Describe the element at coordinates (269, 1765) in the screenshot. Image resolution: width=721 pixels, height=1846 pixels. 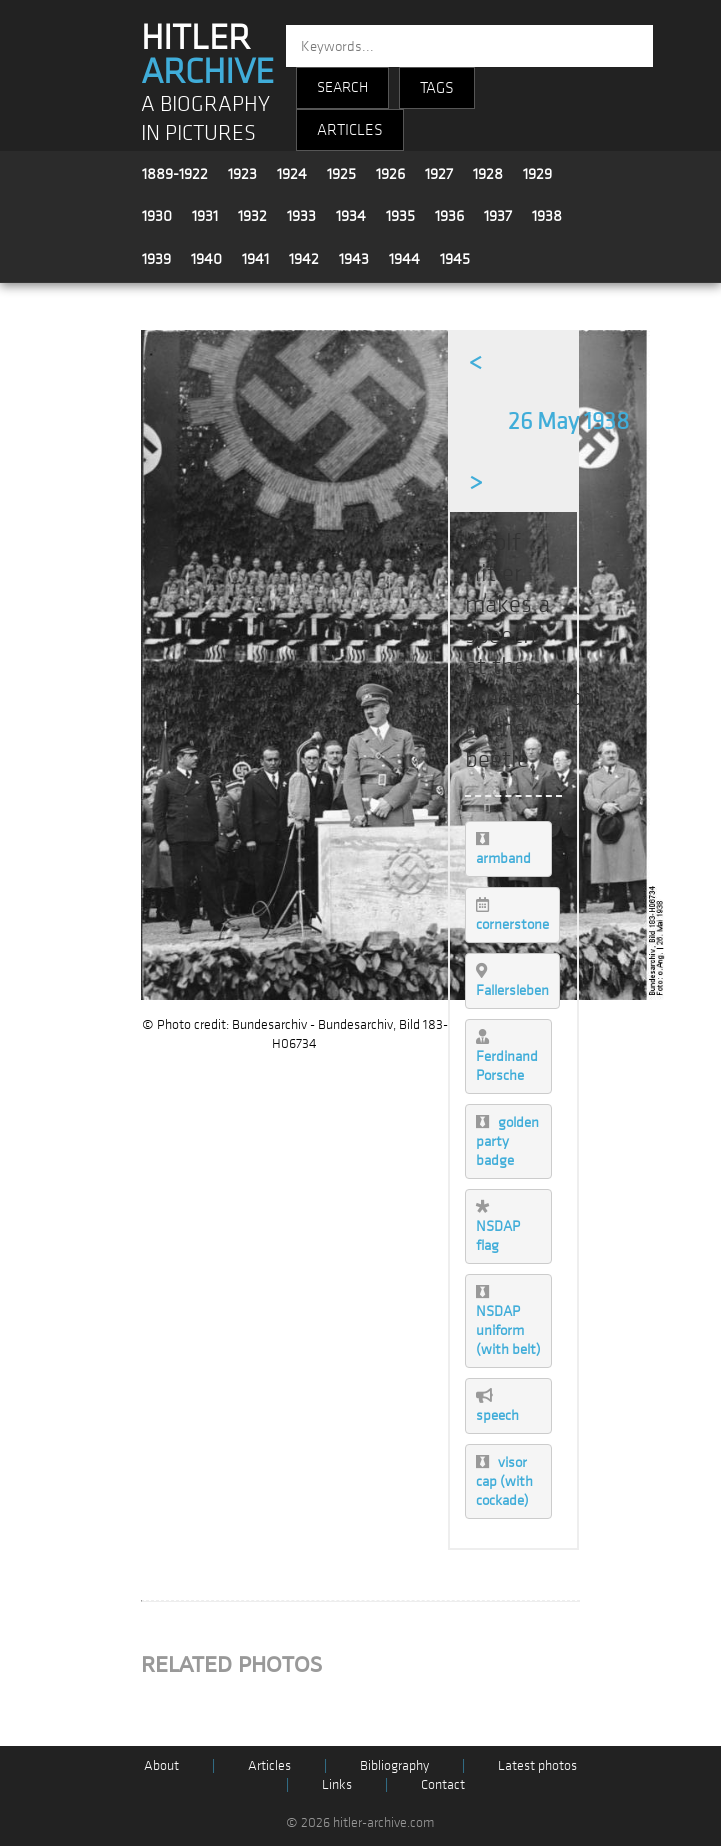
I see `Articles` at that location.